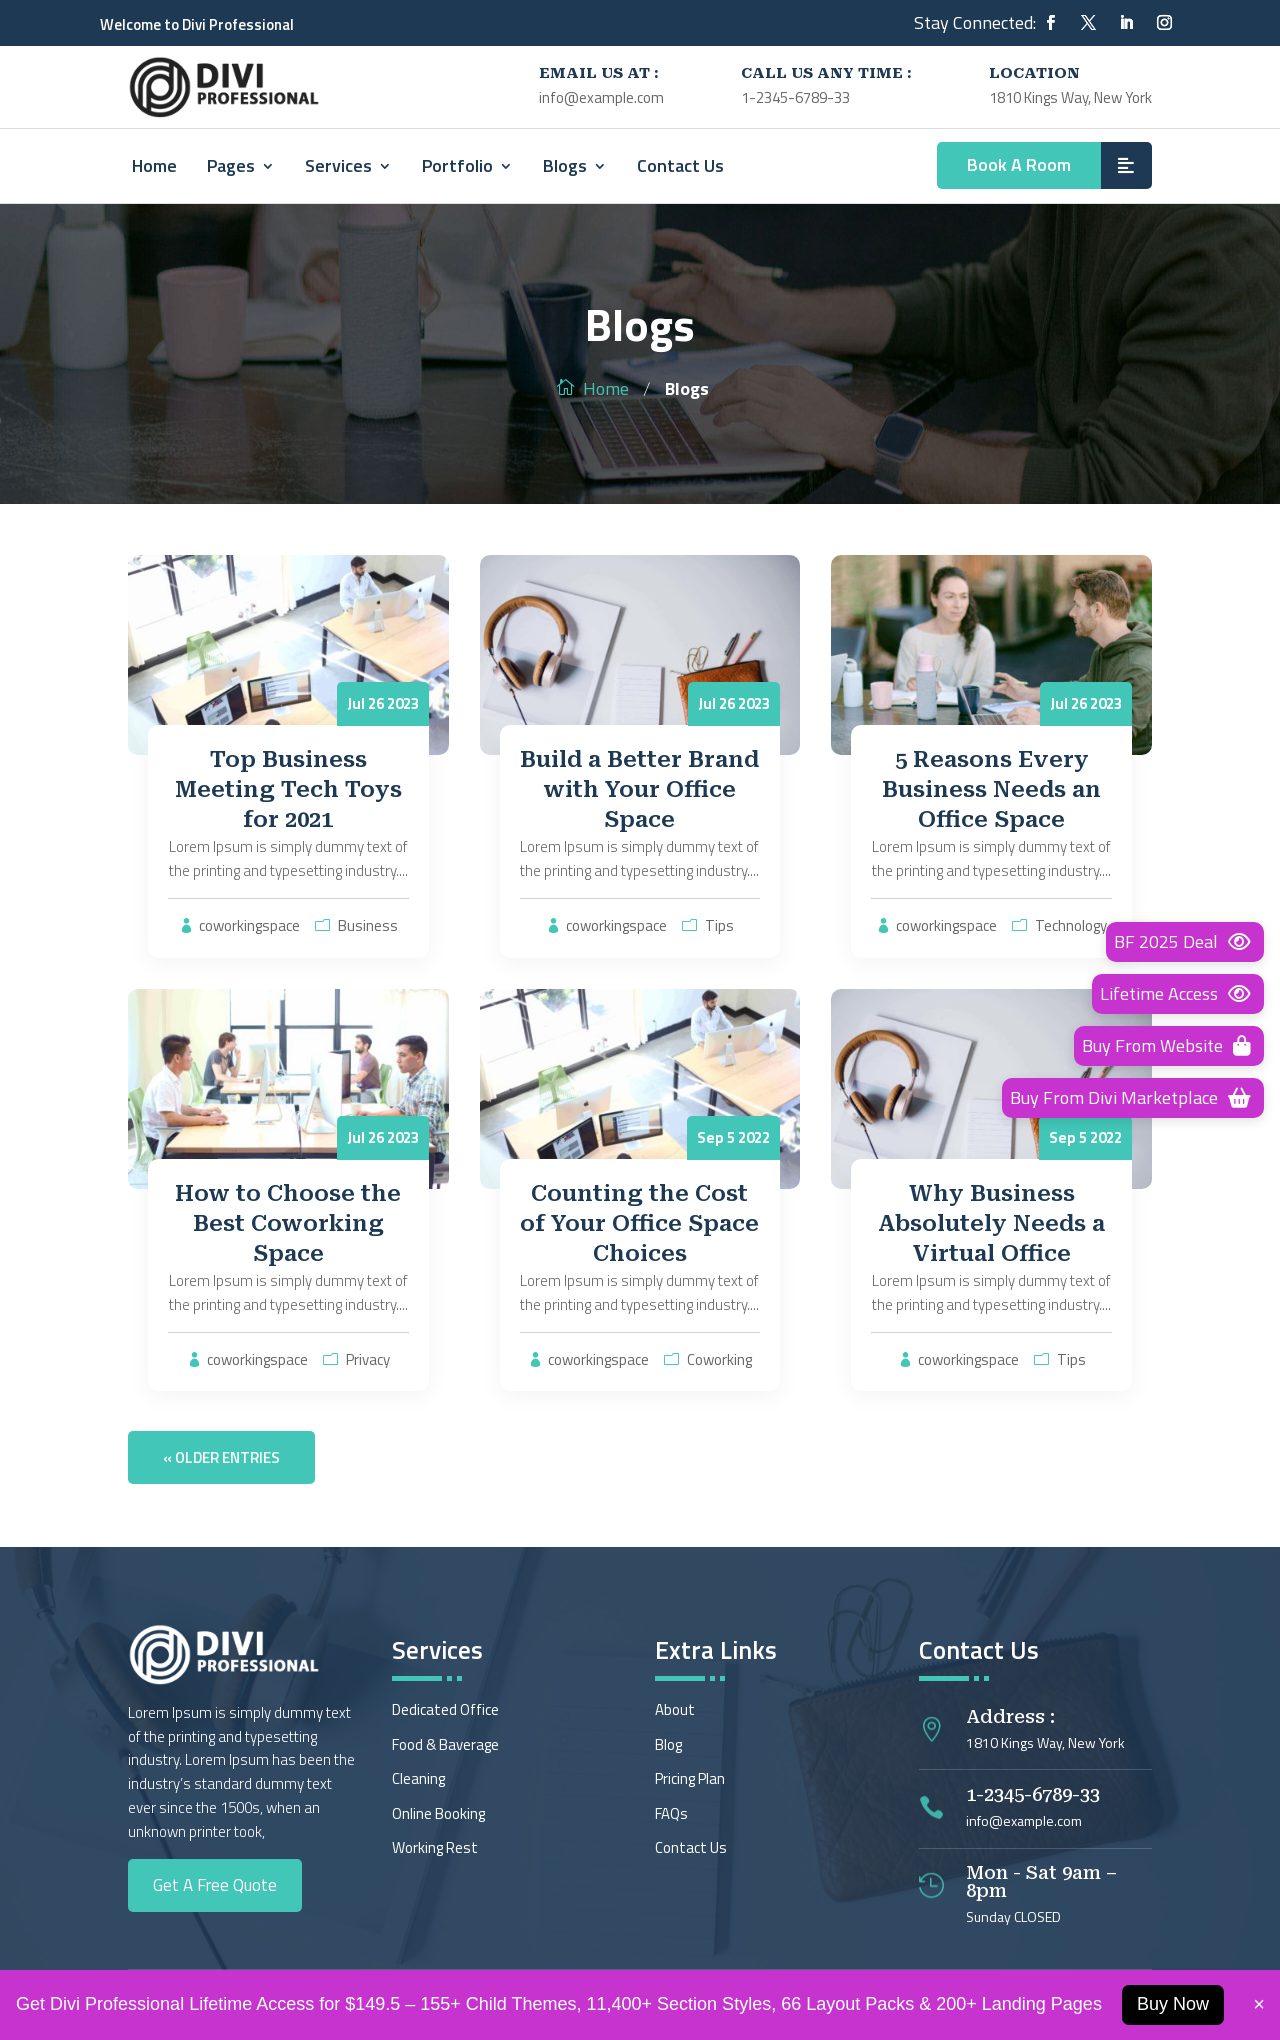  What do you see at coordinates (671, 1813) in the screenshot?
I see `FAQs` at bounding box center [671, 1813].